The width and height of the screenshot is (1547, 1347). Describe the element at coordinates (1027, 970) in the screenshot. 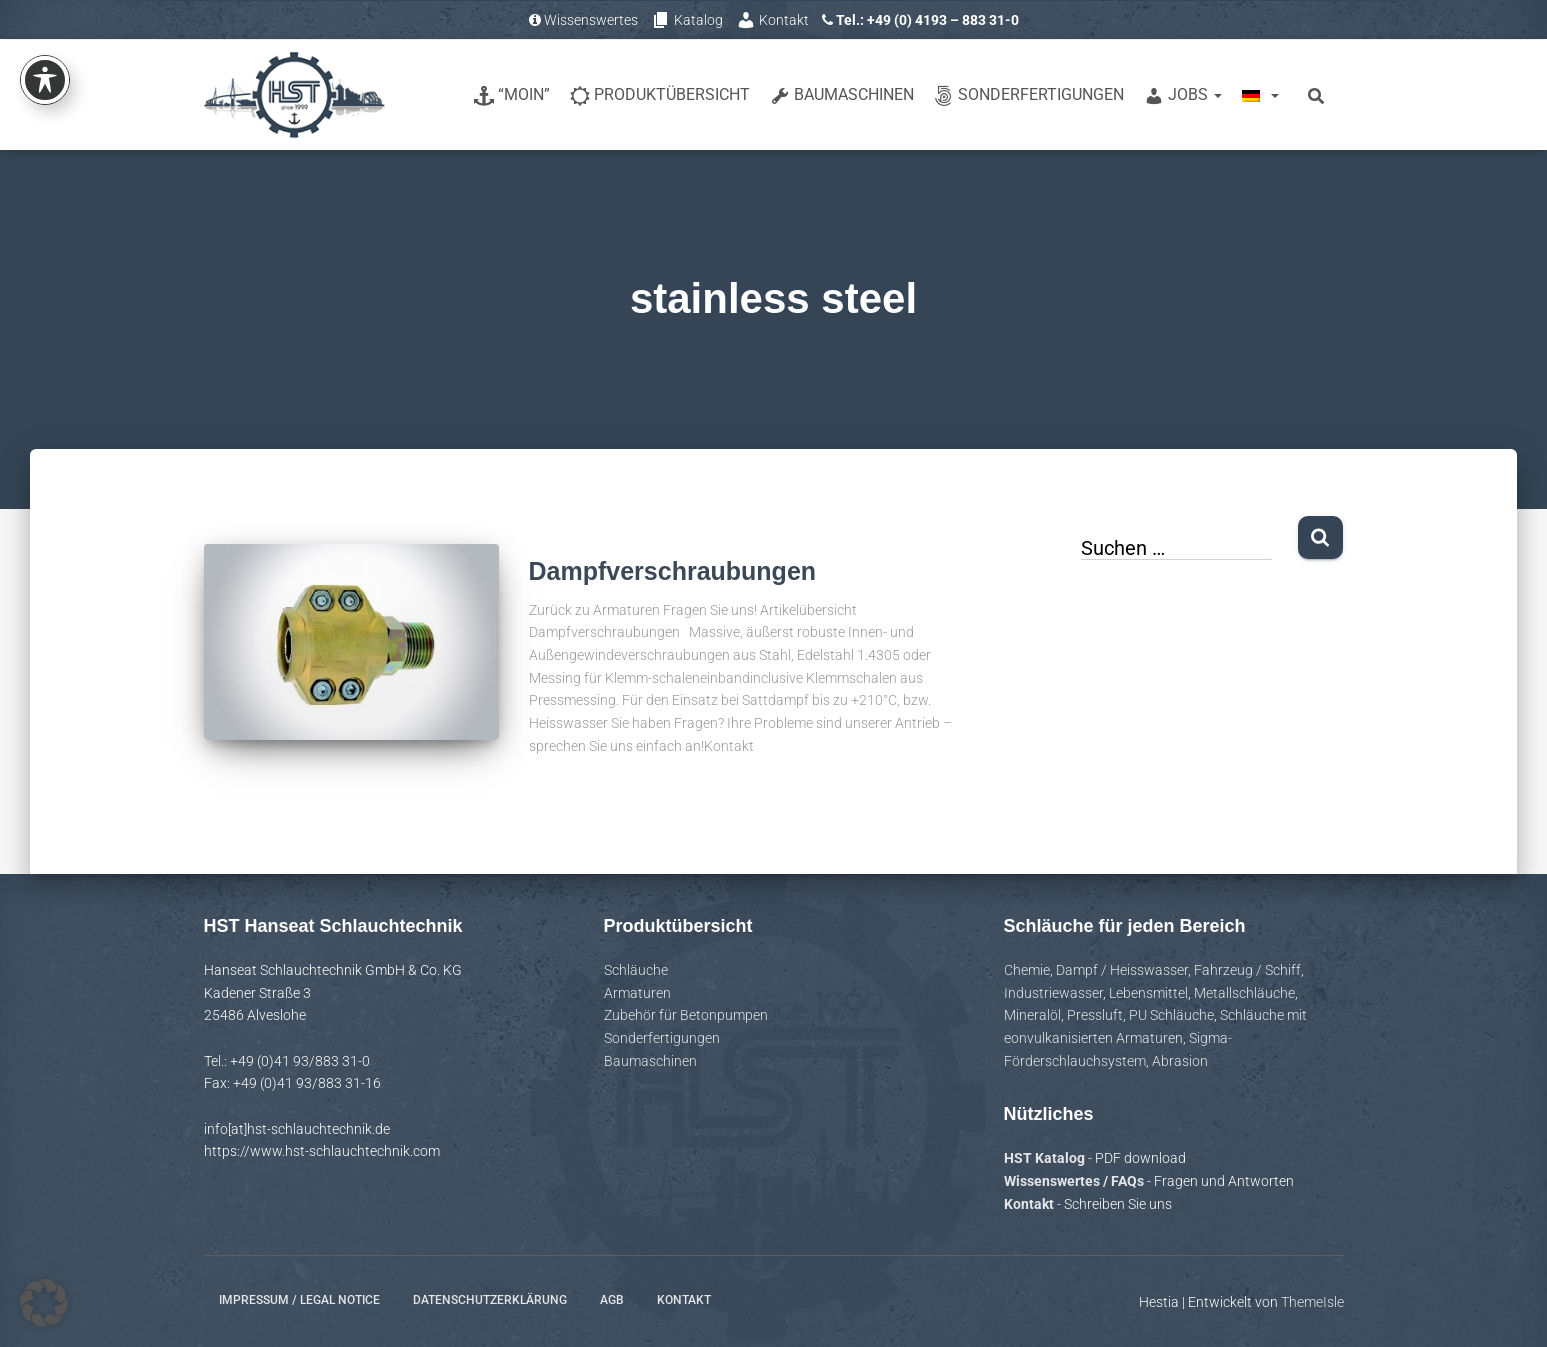

I see `Chemie` at that location.